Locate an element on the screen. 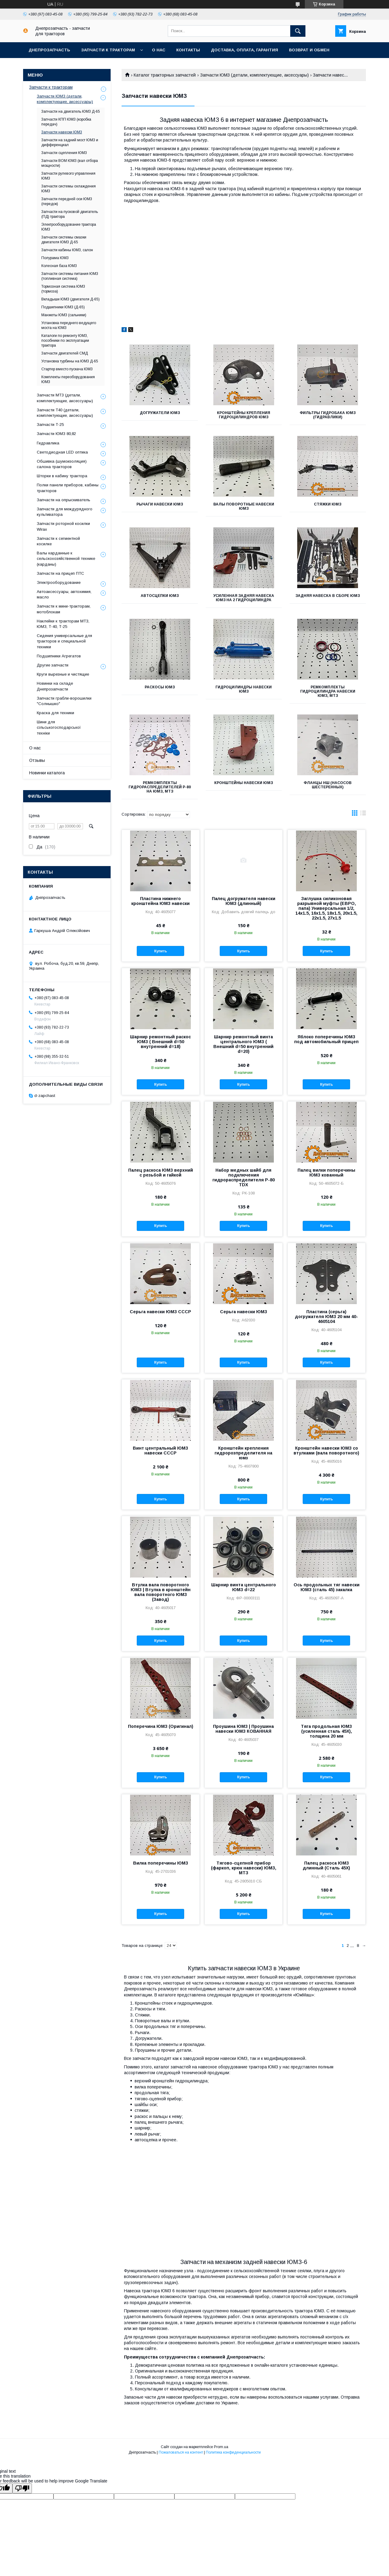 This screenshot has height=2576, width=389. Задняя навеска в сборе ЮМЗ is located at coordinates (327, 596).